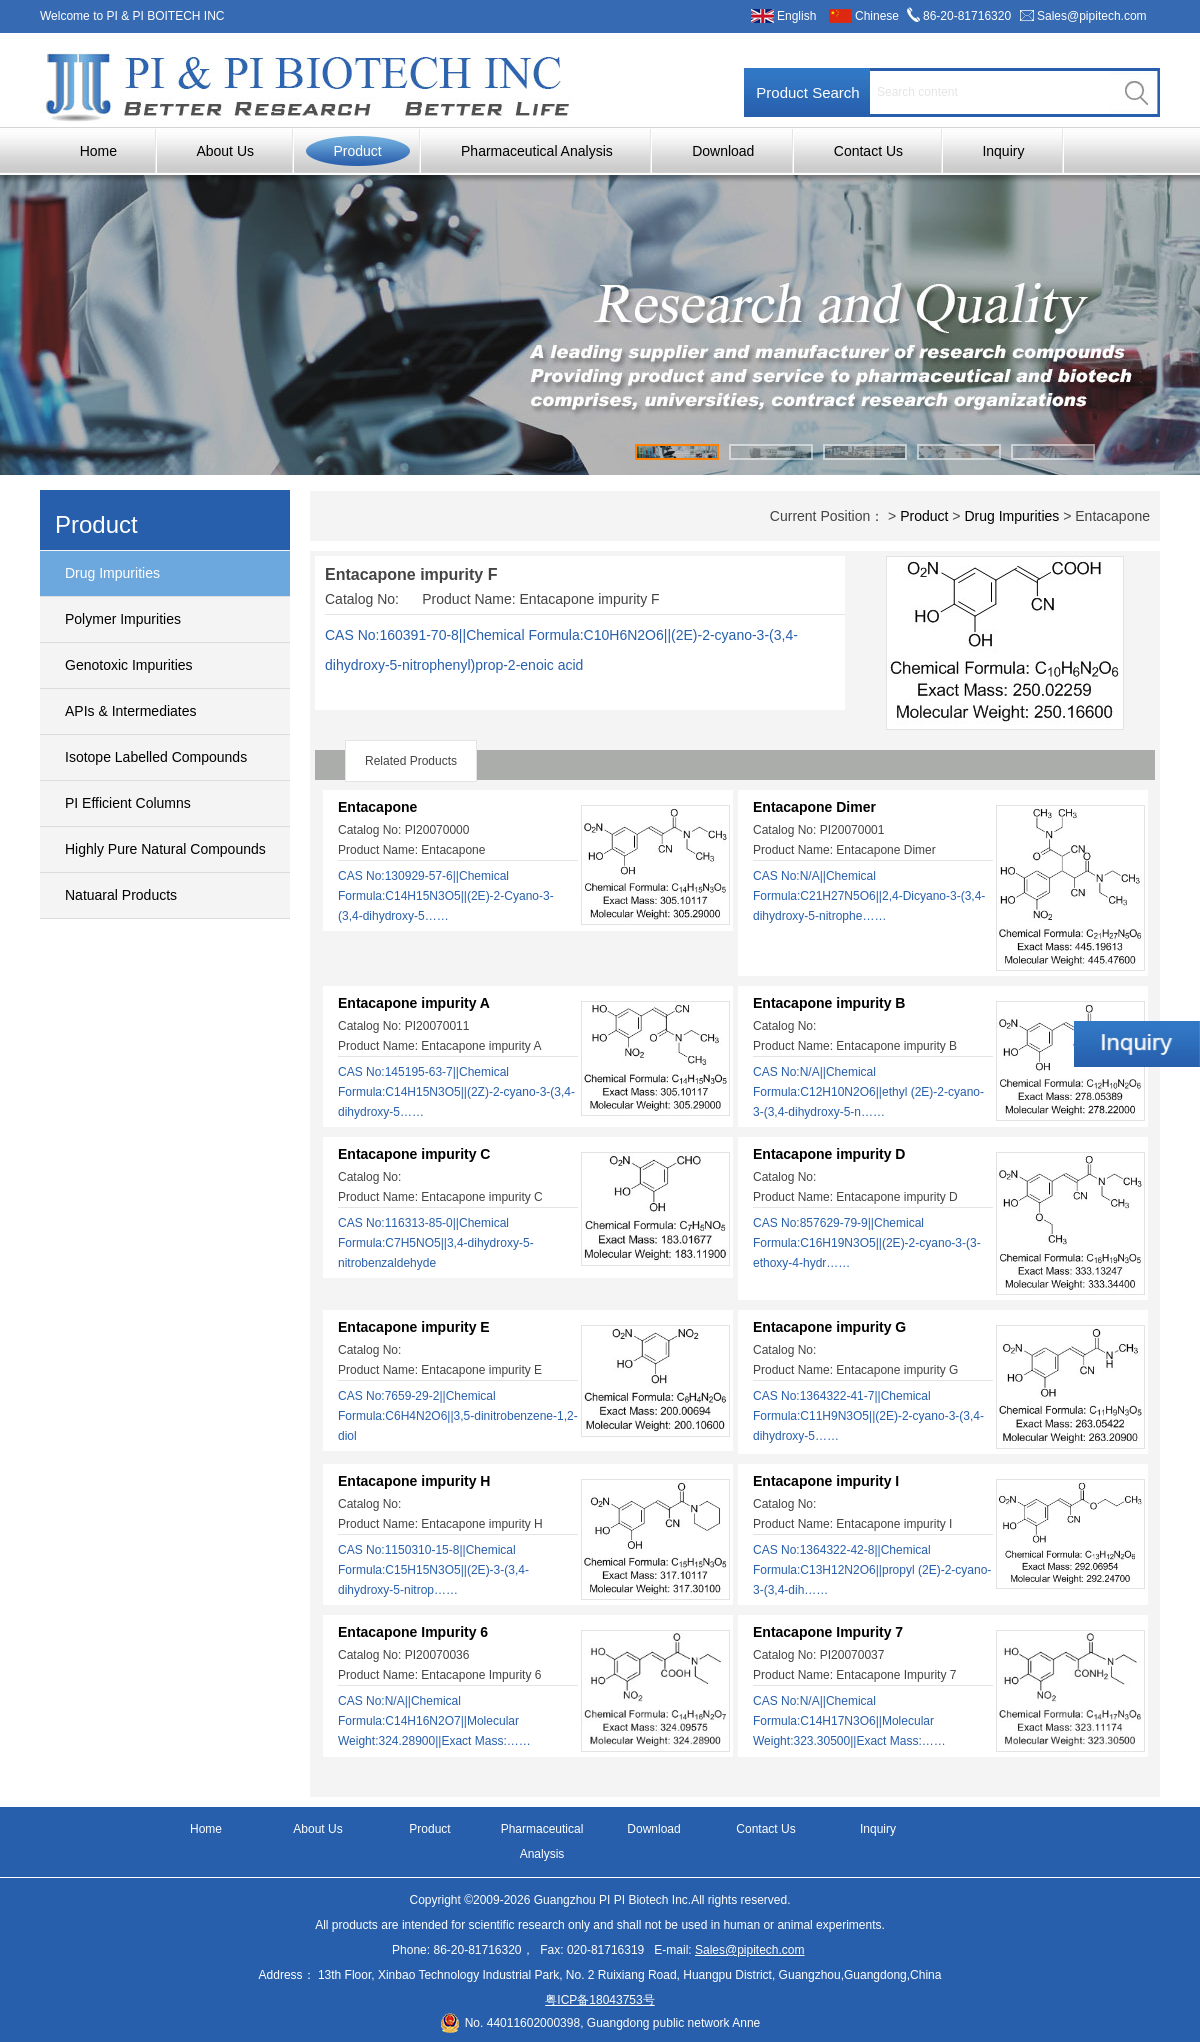  What do you see at coordinates (599, 2000) in the screenshot?
I see `粤ICP备18043753号` at bounding box center [599, 2000].